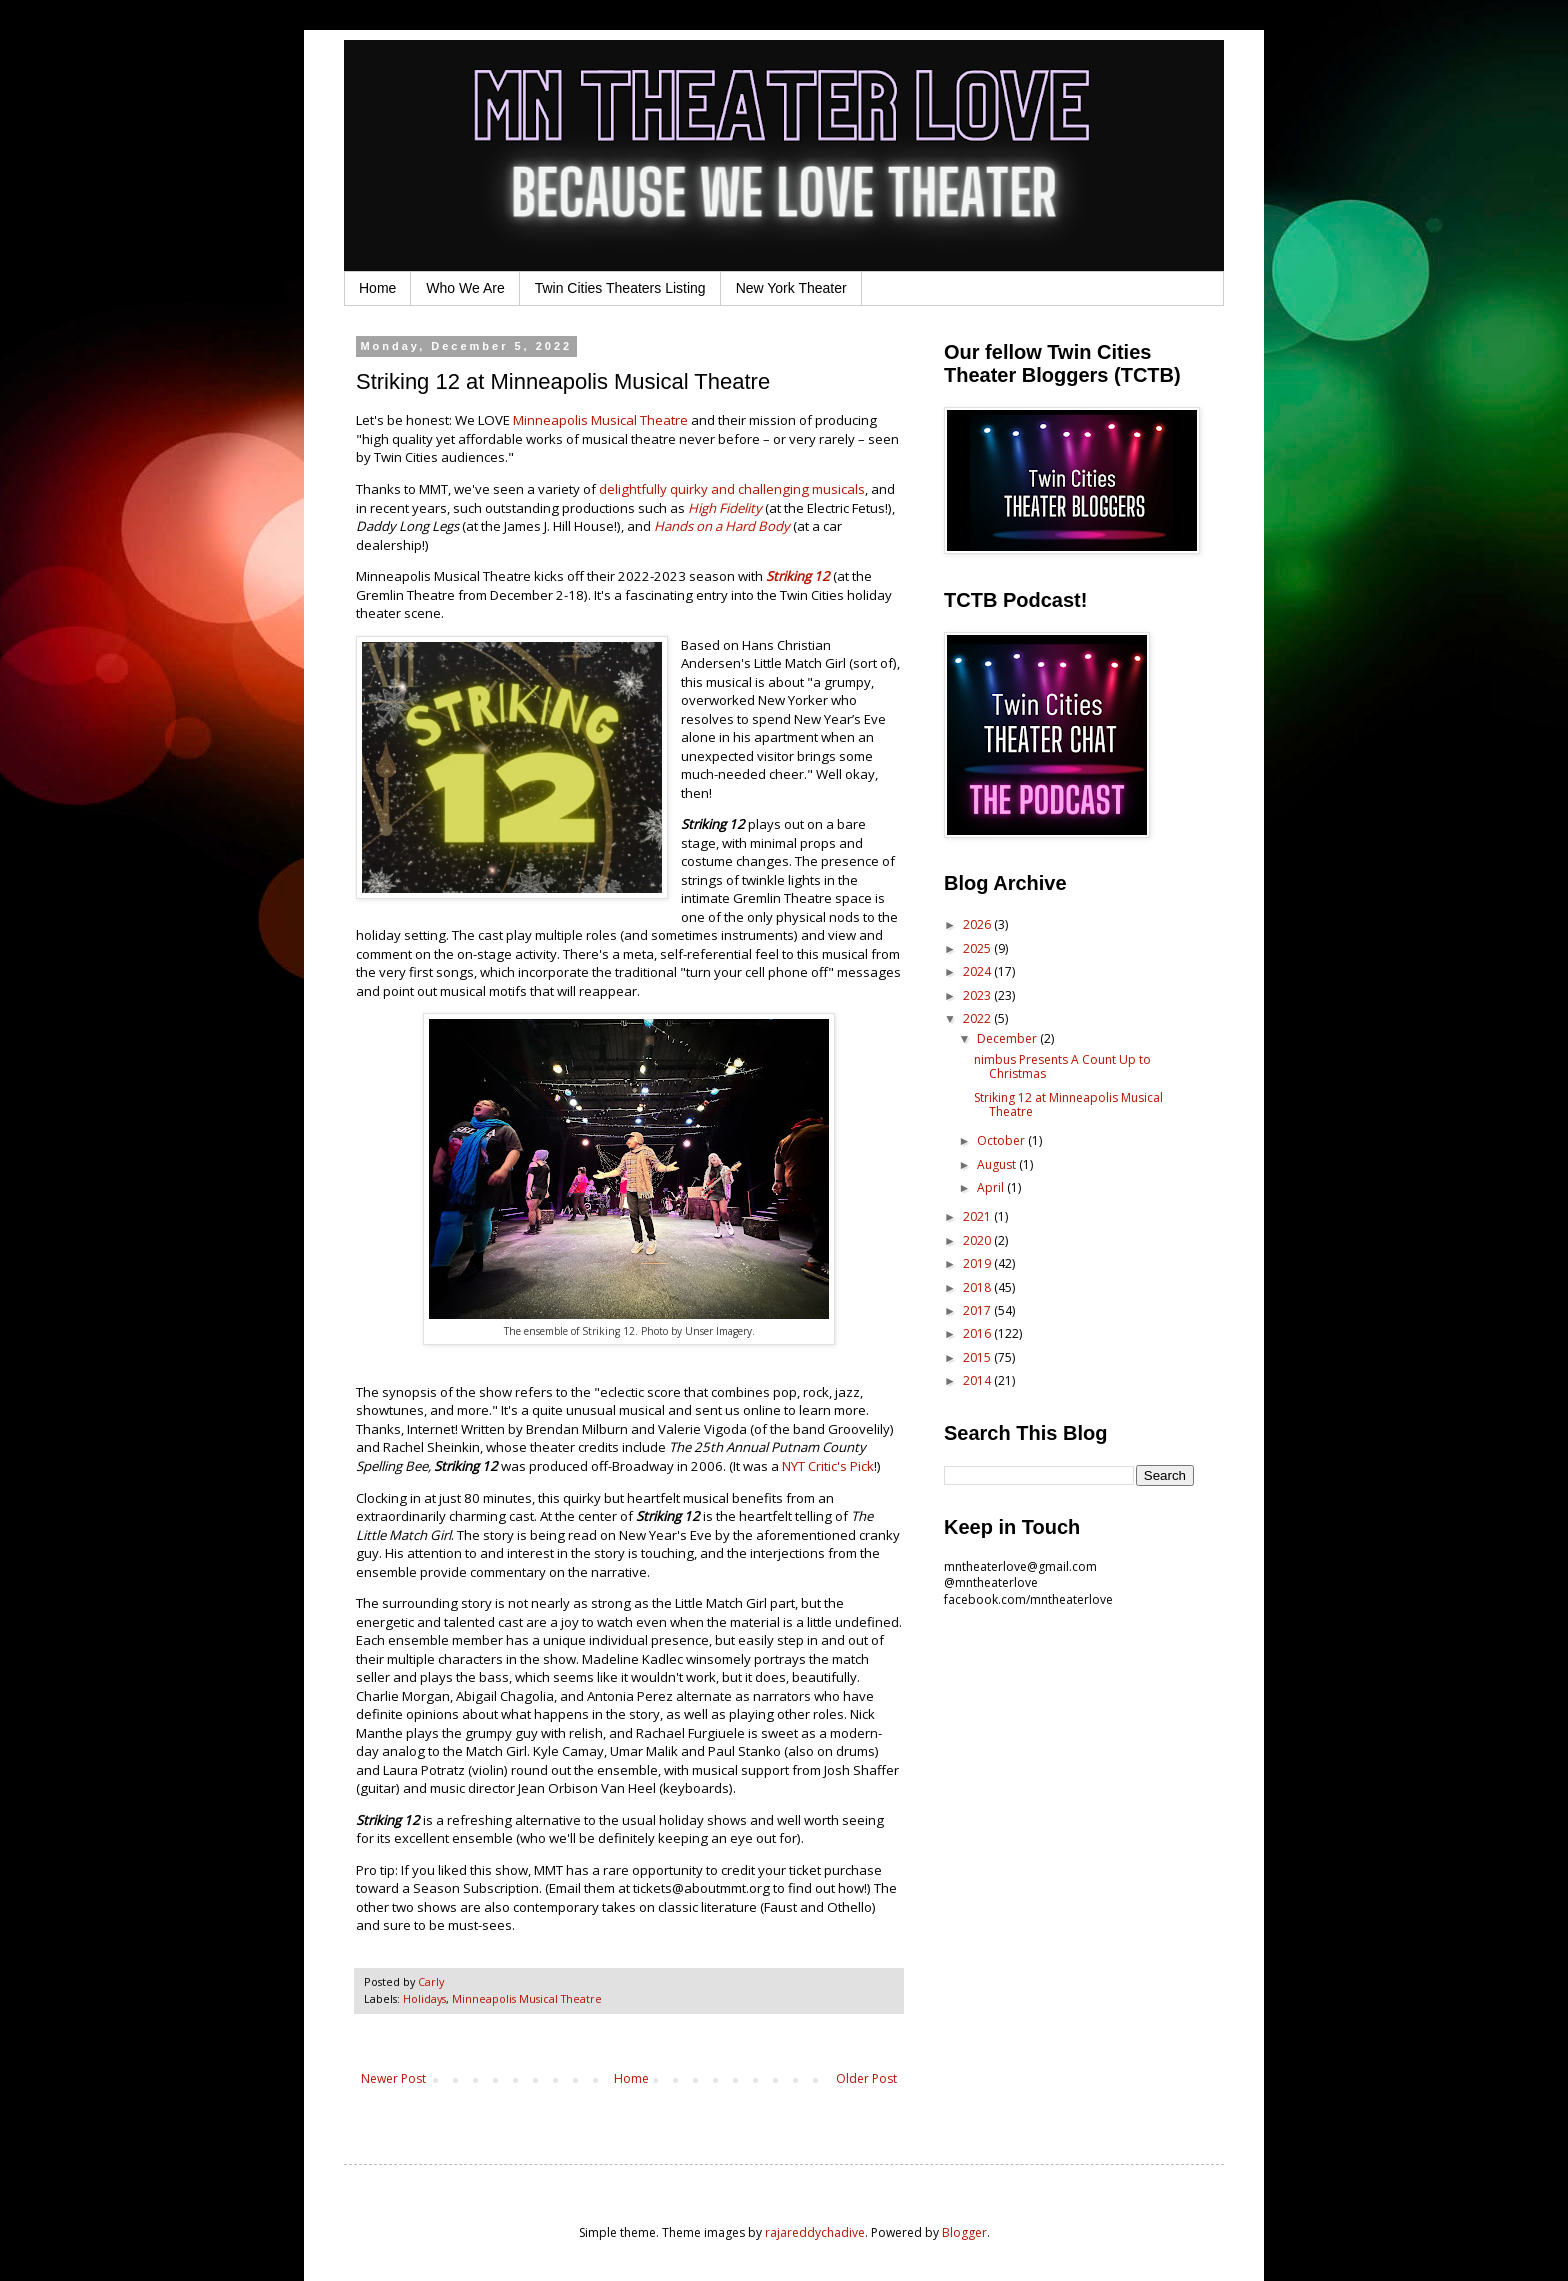 This screenshot has height=2281, width=1568. What do you see at coordinates (1068, 1104) in the screenshot?
I see `Striking 12 at Minneapolis Musical Theatre` at bounding box center [1068, 1104].